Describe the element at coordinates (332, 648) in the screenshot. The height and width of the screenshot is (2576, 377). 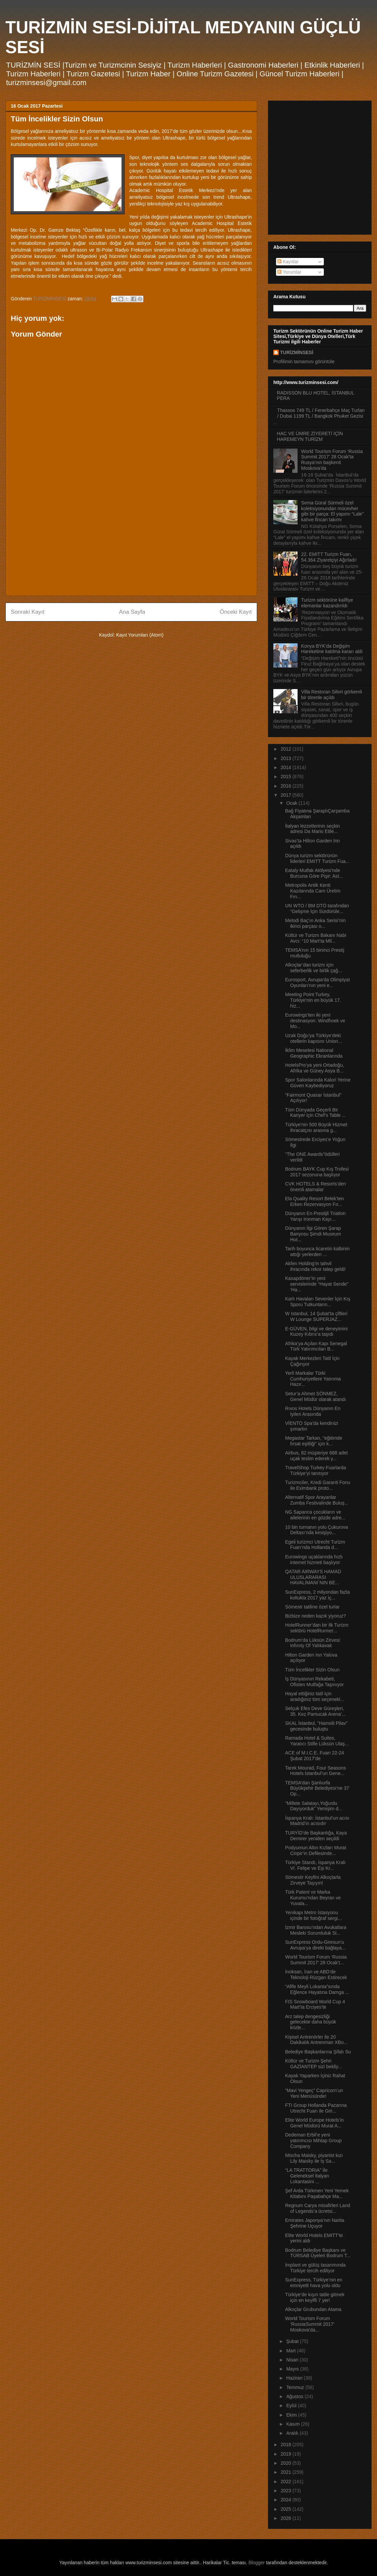
I see `Konya BYK’da Değişim Hareketine katılma kararı aldı` at that location.